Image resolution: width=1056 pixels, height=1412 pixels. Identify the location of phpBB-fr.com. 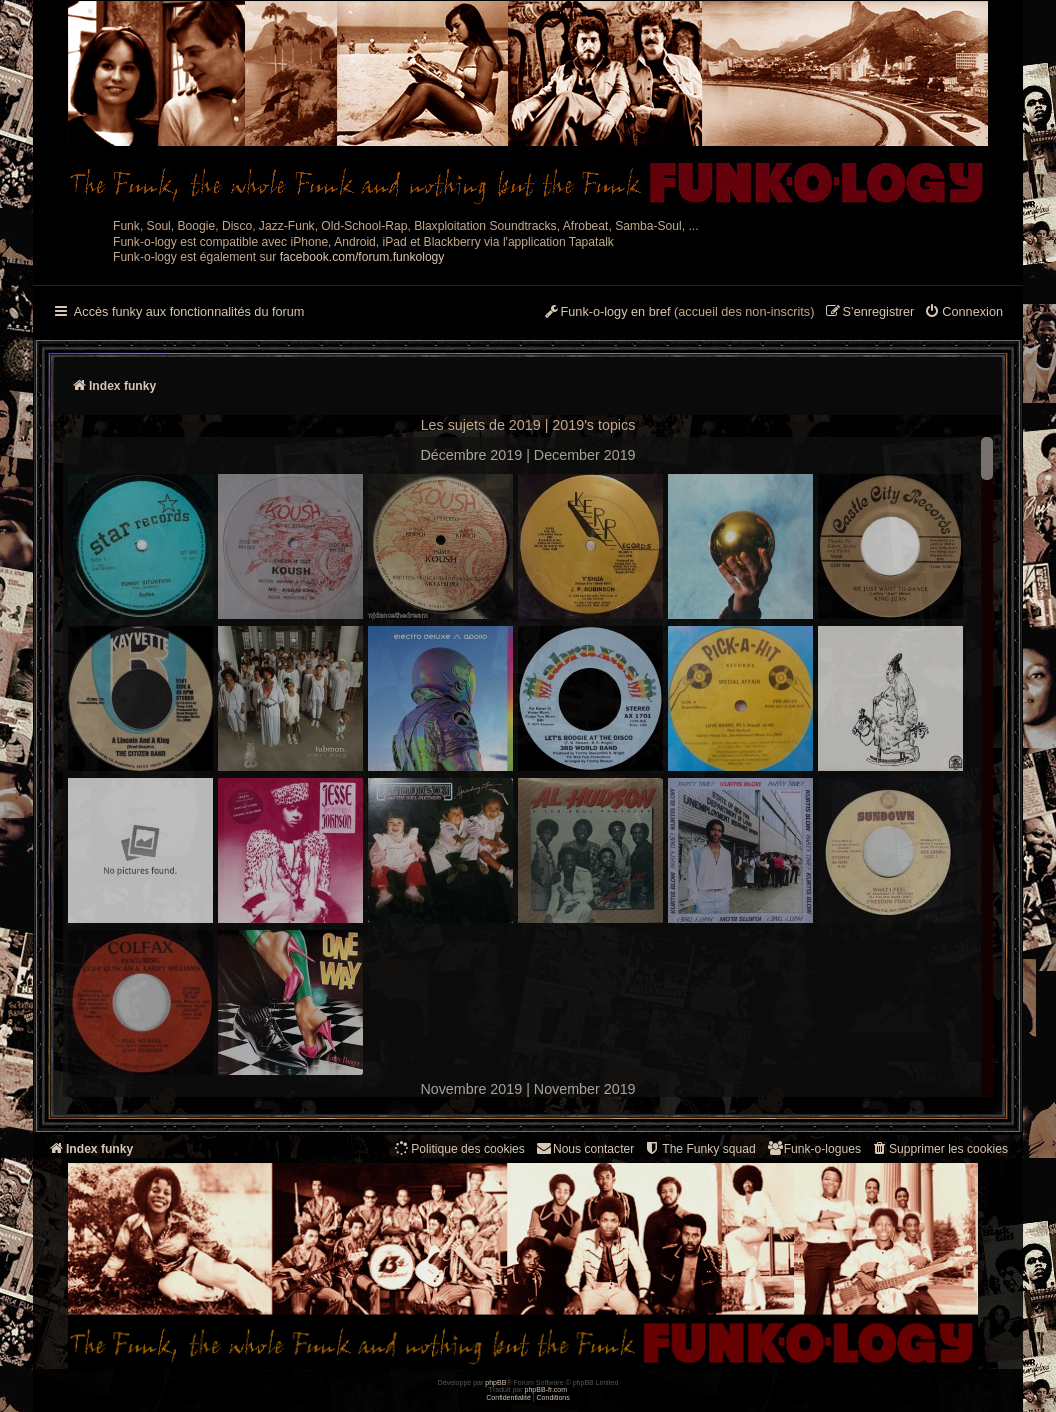
(546, 1389).